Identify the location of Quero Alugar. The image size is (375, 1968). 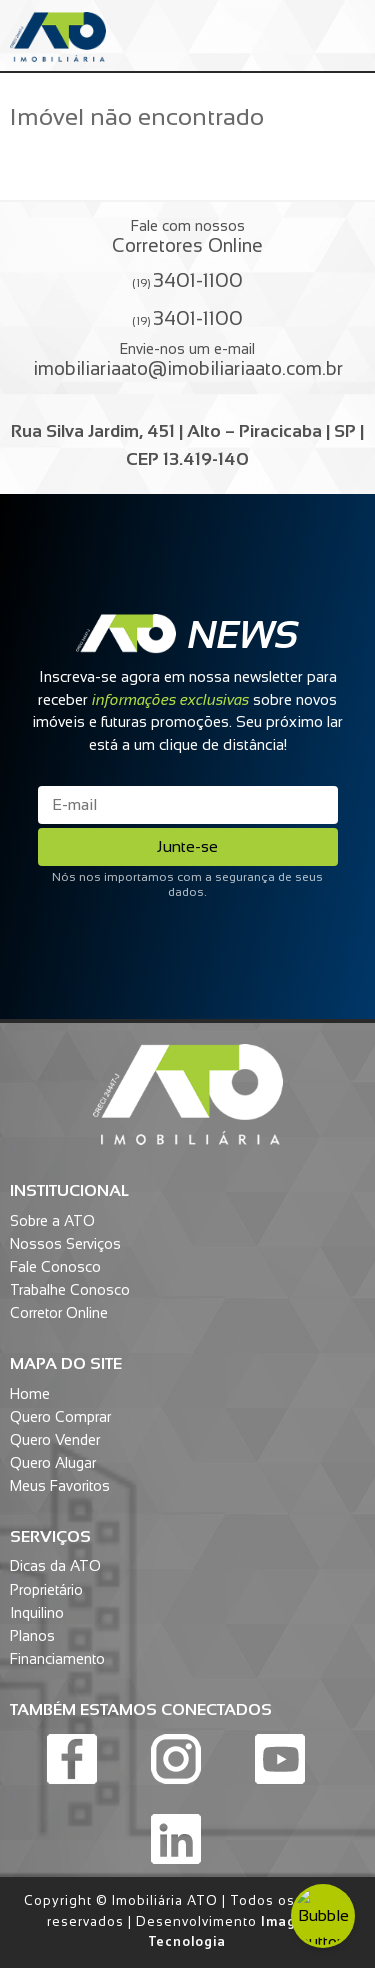
(53, 1463).